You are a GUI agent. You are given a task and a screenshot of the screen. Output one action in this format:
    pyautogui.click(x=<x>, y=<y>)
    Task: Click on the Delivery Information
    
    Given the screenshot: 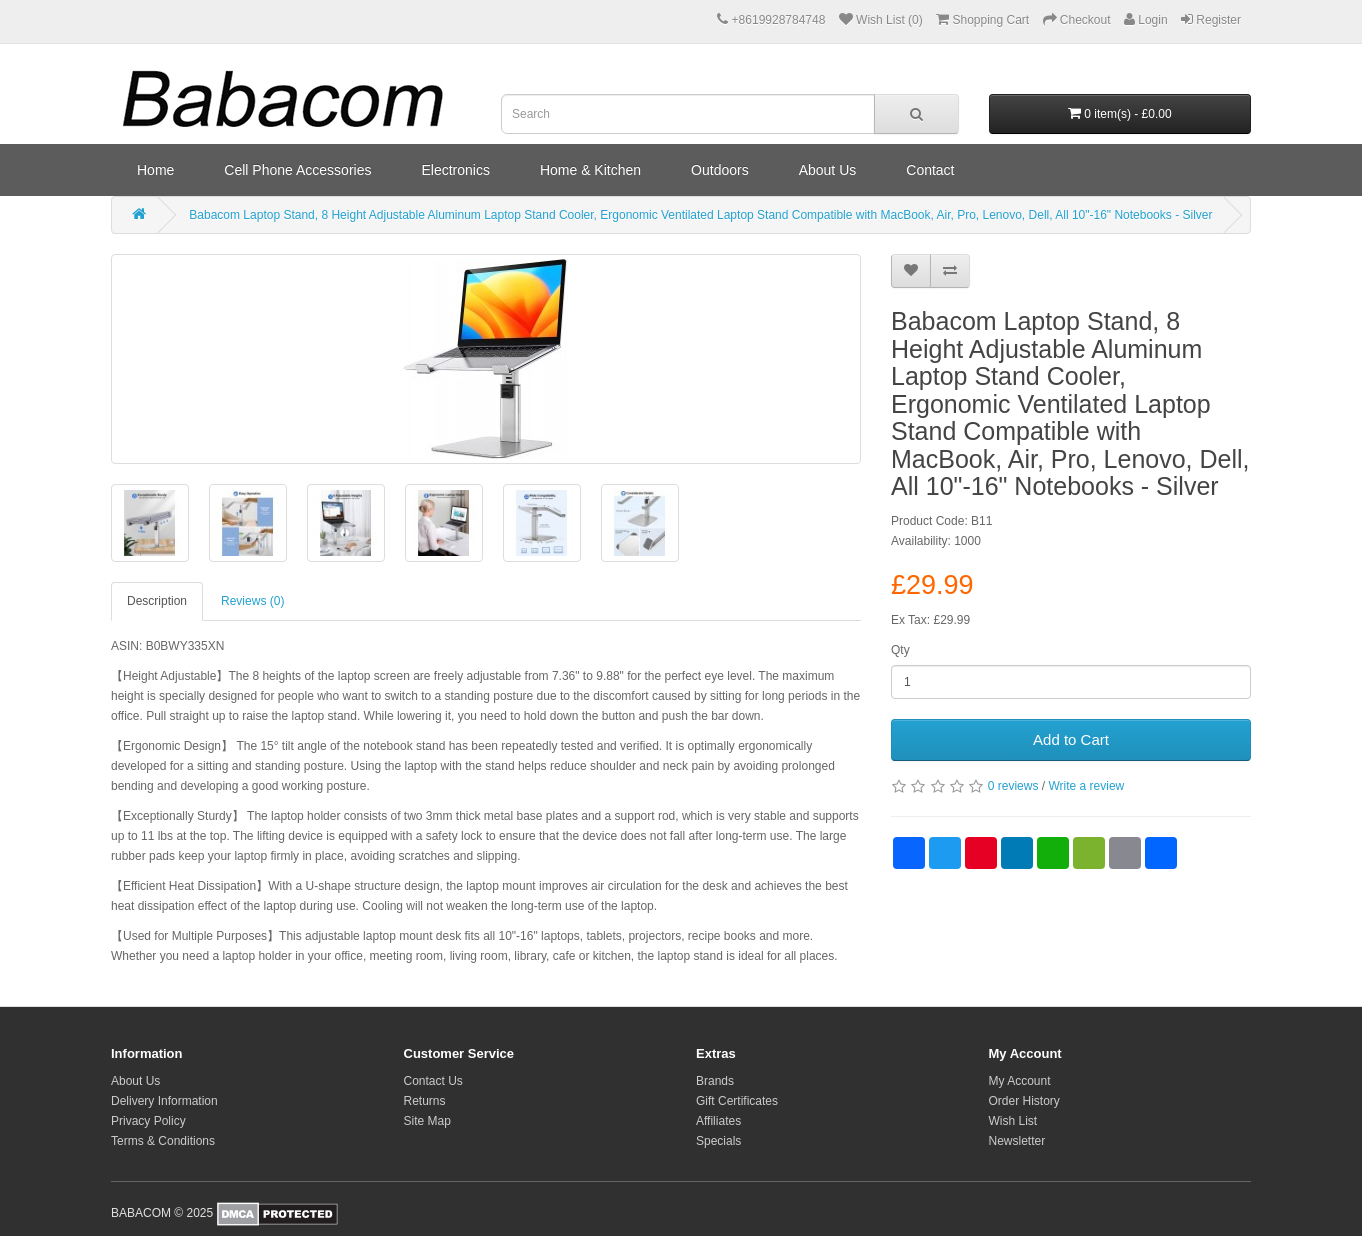 What is the action you would take?
    pyautogui.click(x=164, y=1101)
    